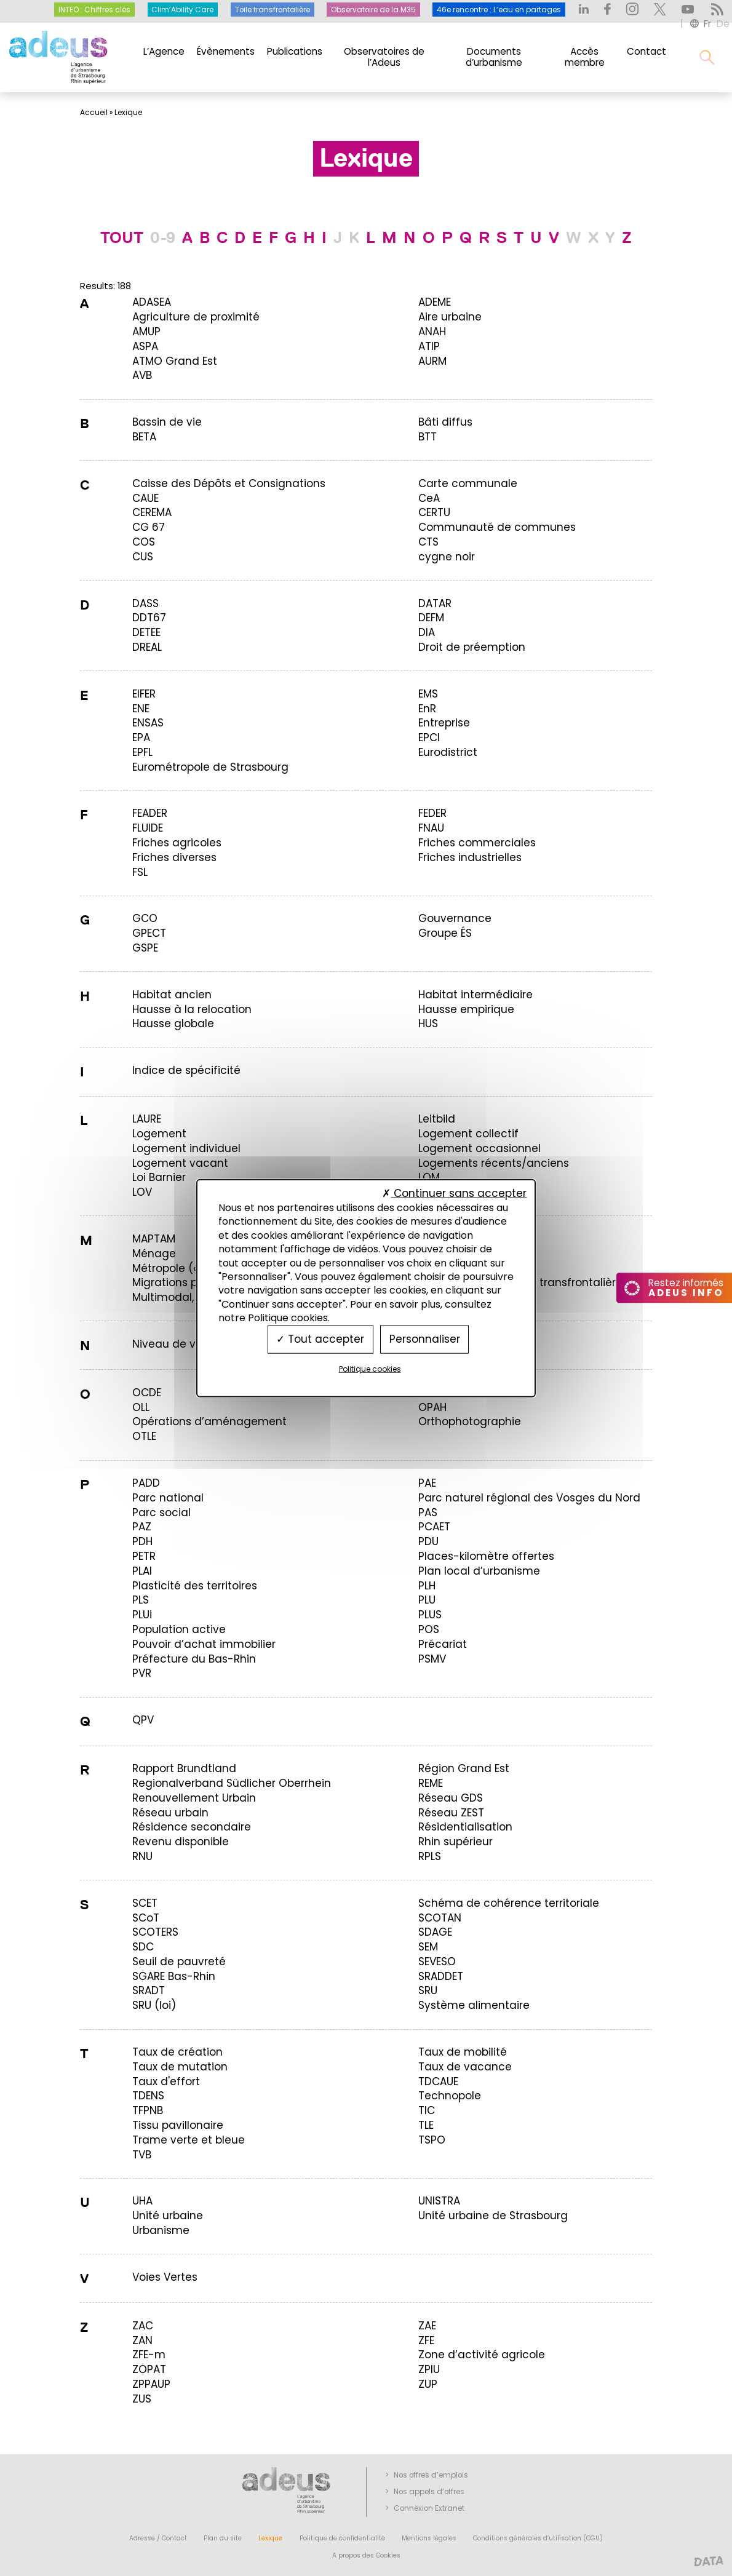  I want to click on 46e rencontre : L’eau en partages, so click(499, 10).